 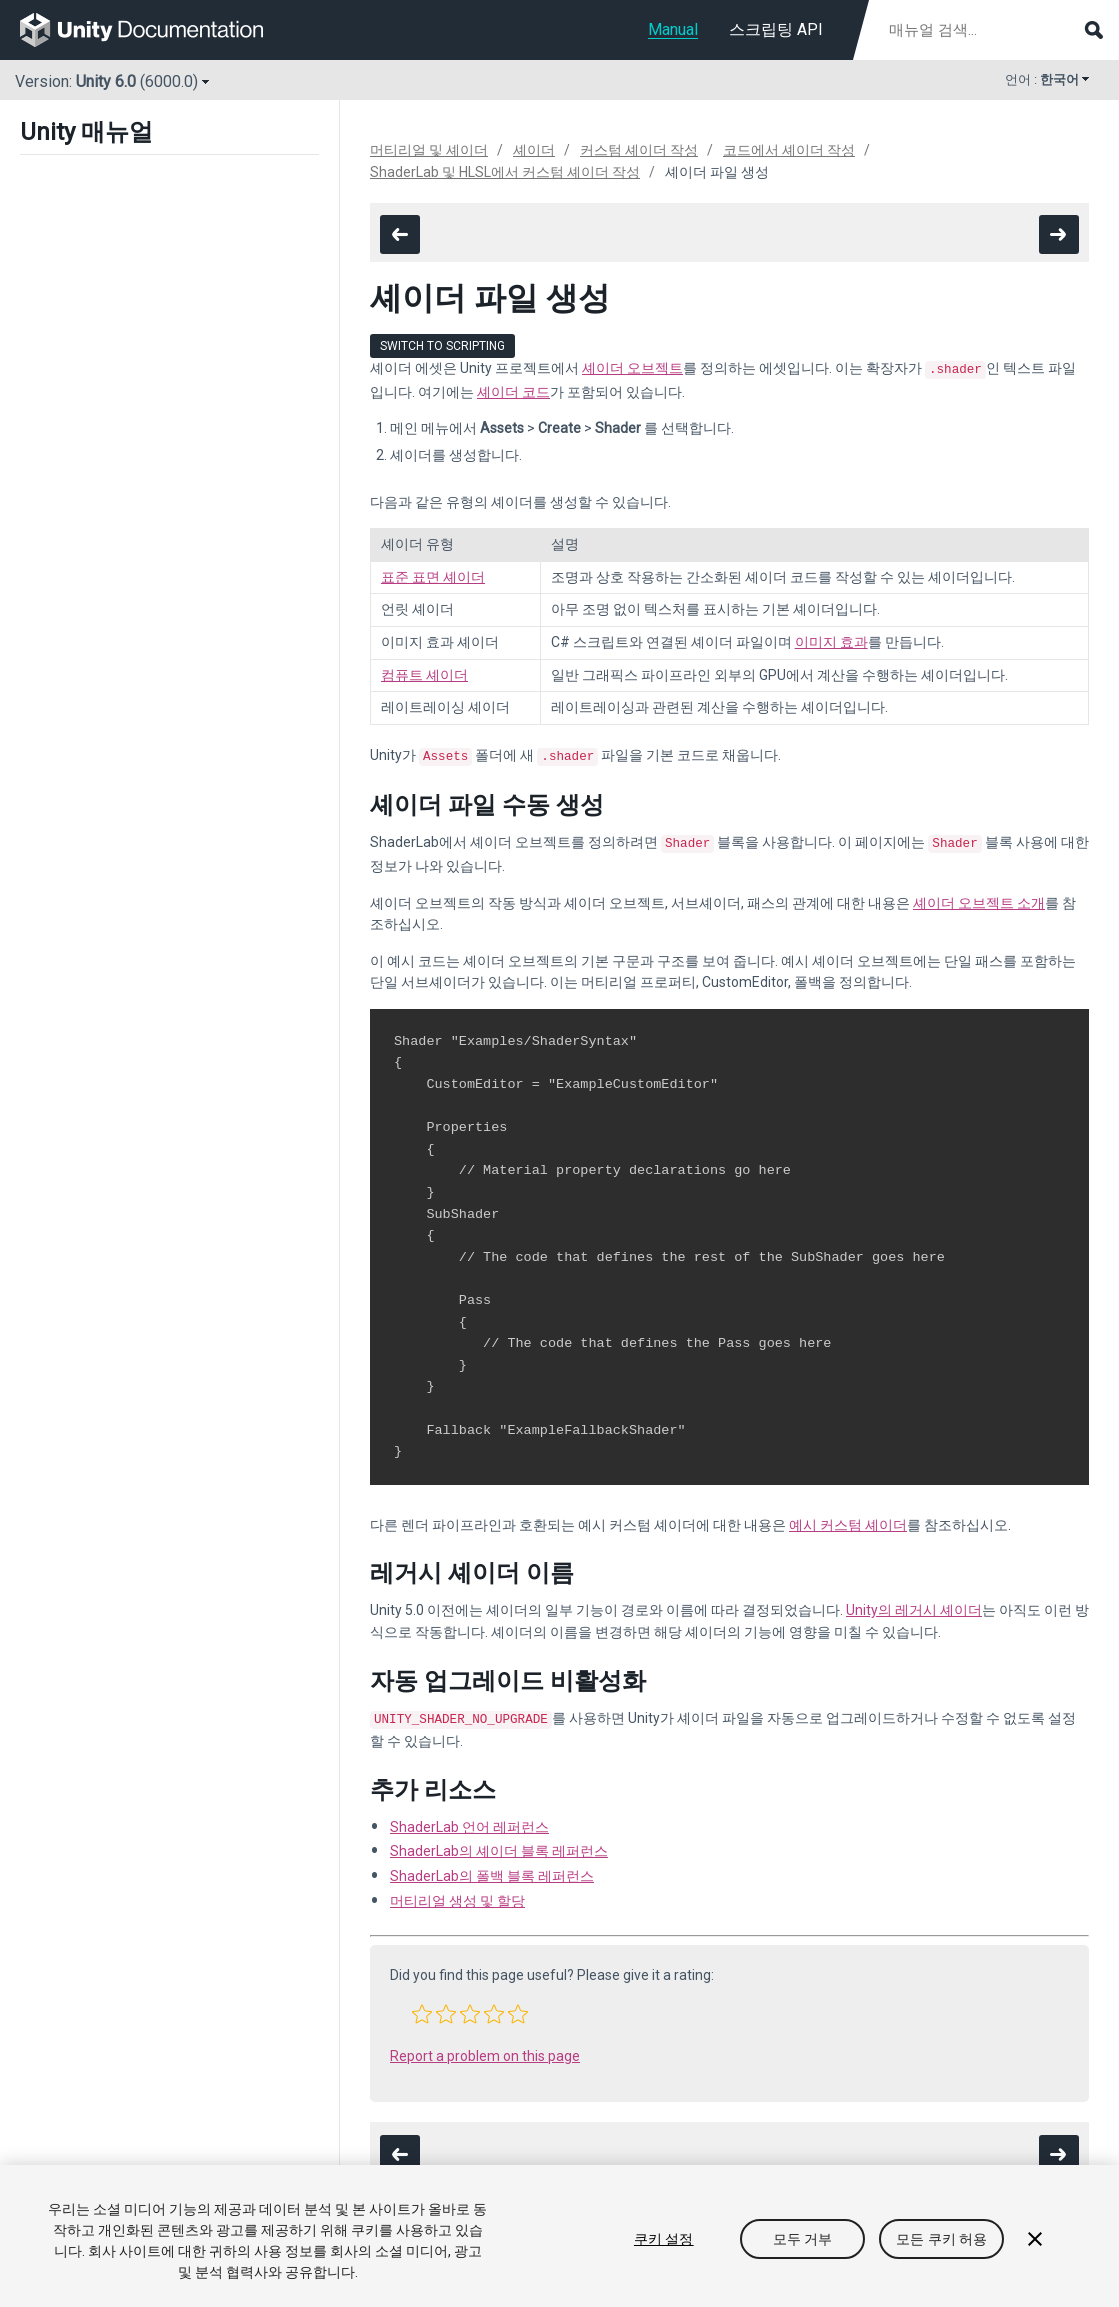 What do you see at coordinates (632, 368) in the screenshot?
I see `셰이더 오브젝트` at bounding box center [632, 368].